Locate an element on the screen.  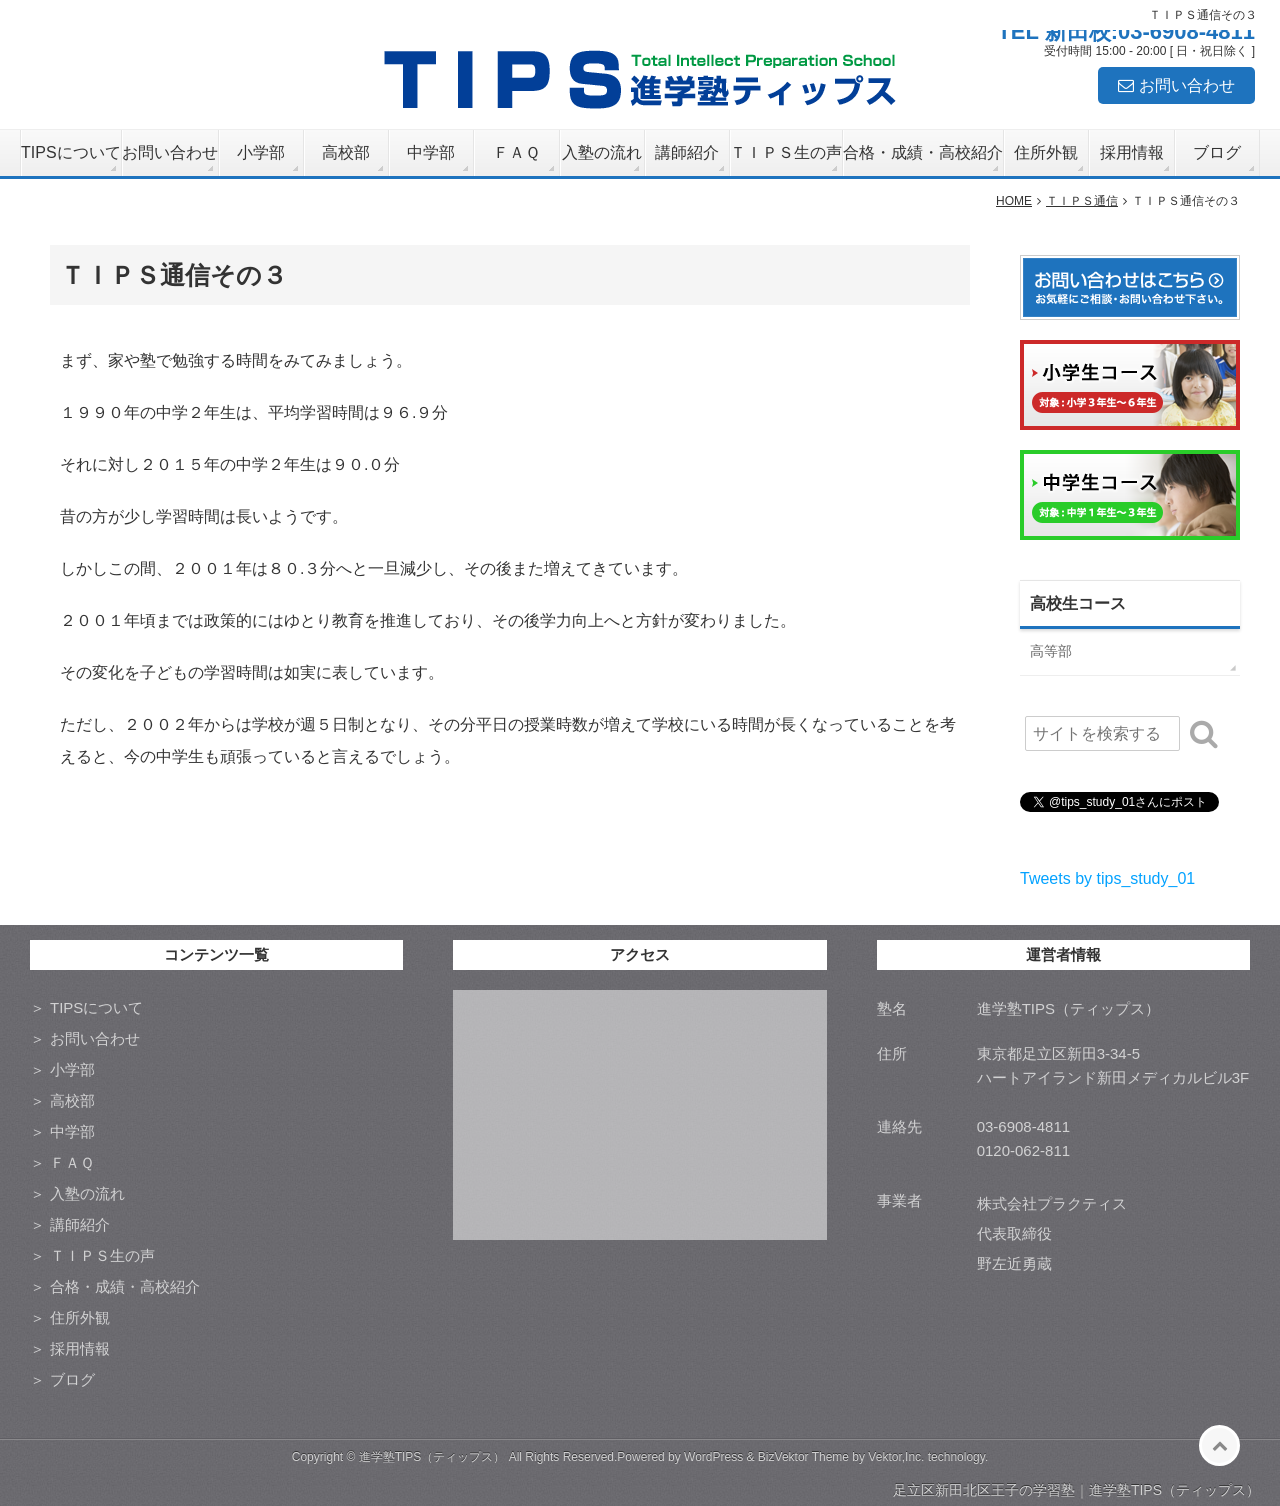
ＴＩＰＳ生の声 is located at coordinates (786, 152).